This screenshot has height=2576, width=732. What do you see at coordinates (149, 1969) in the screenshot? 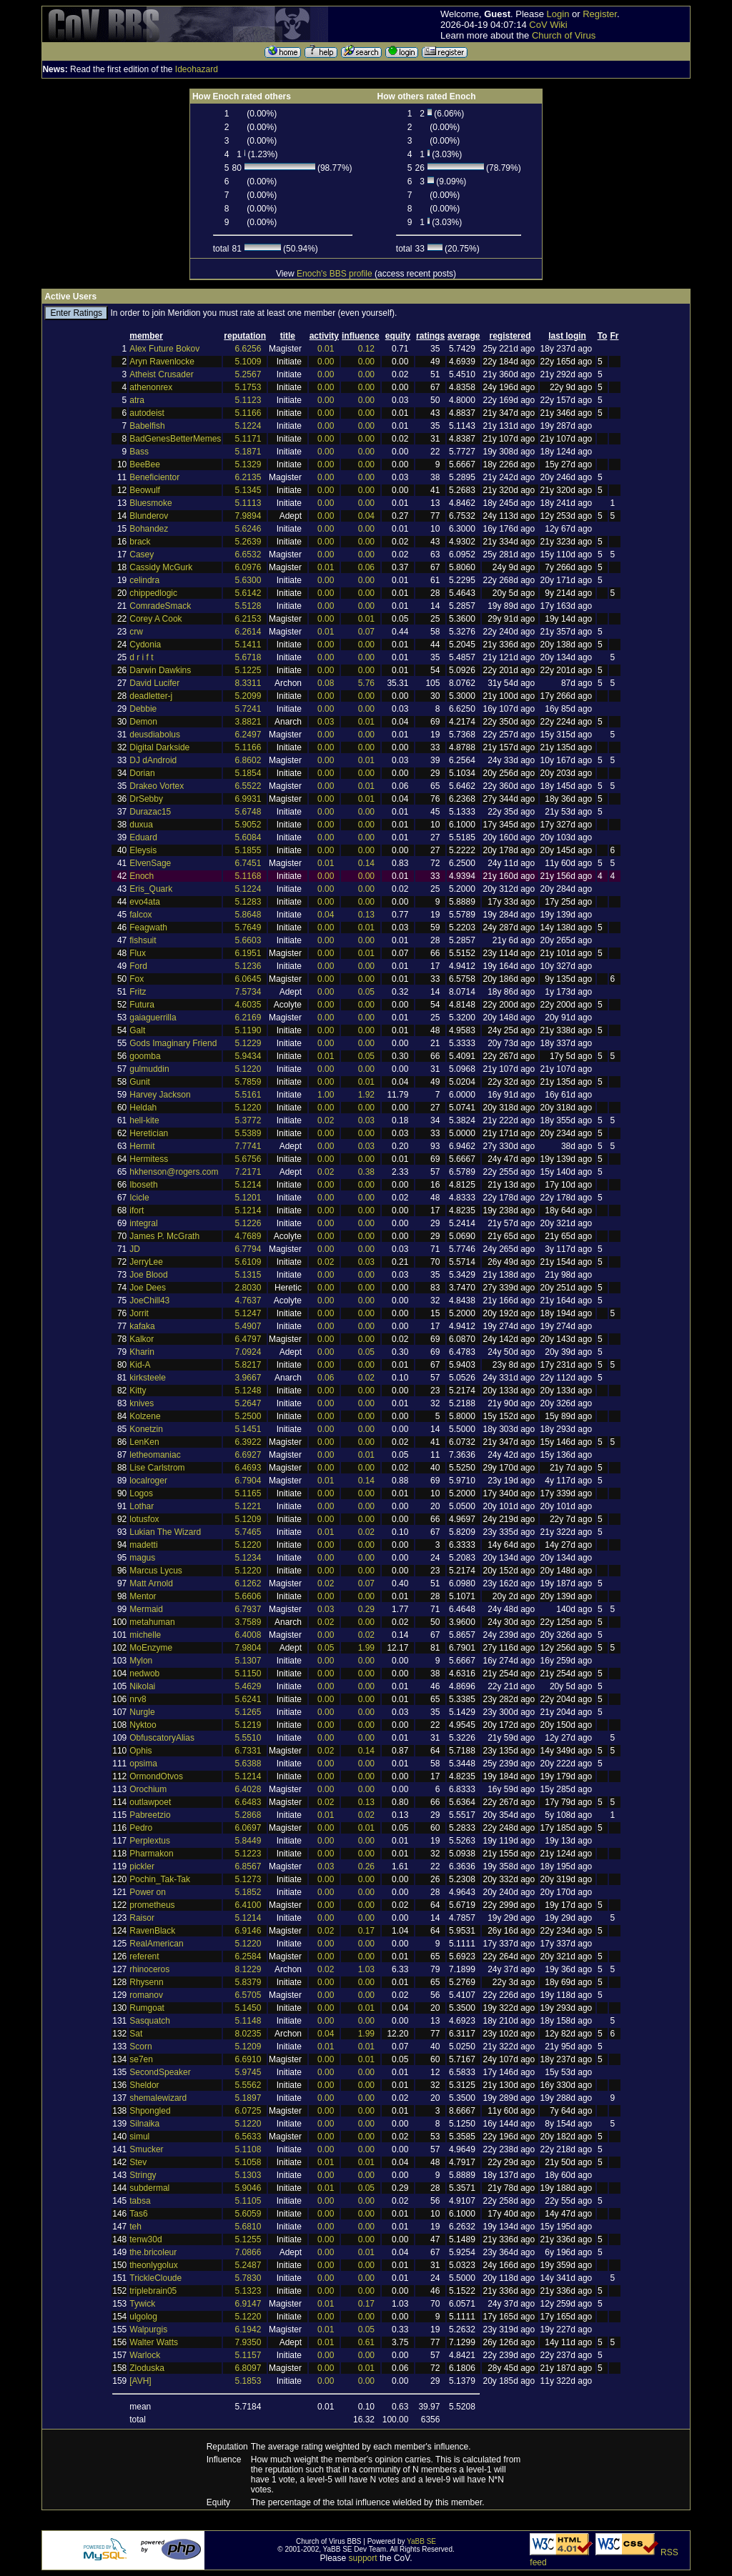
I see `rhinoceros` at bounding box center [149, 1969].